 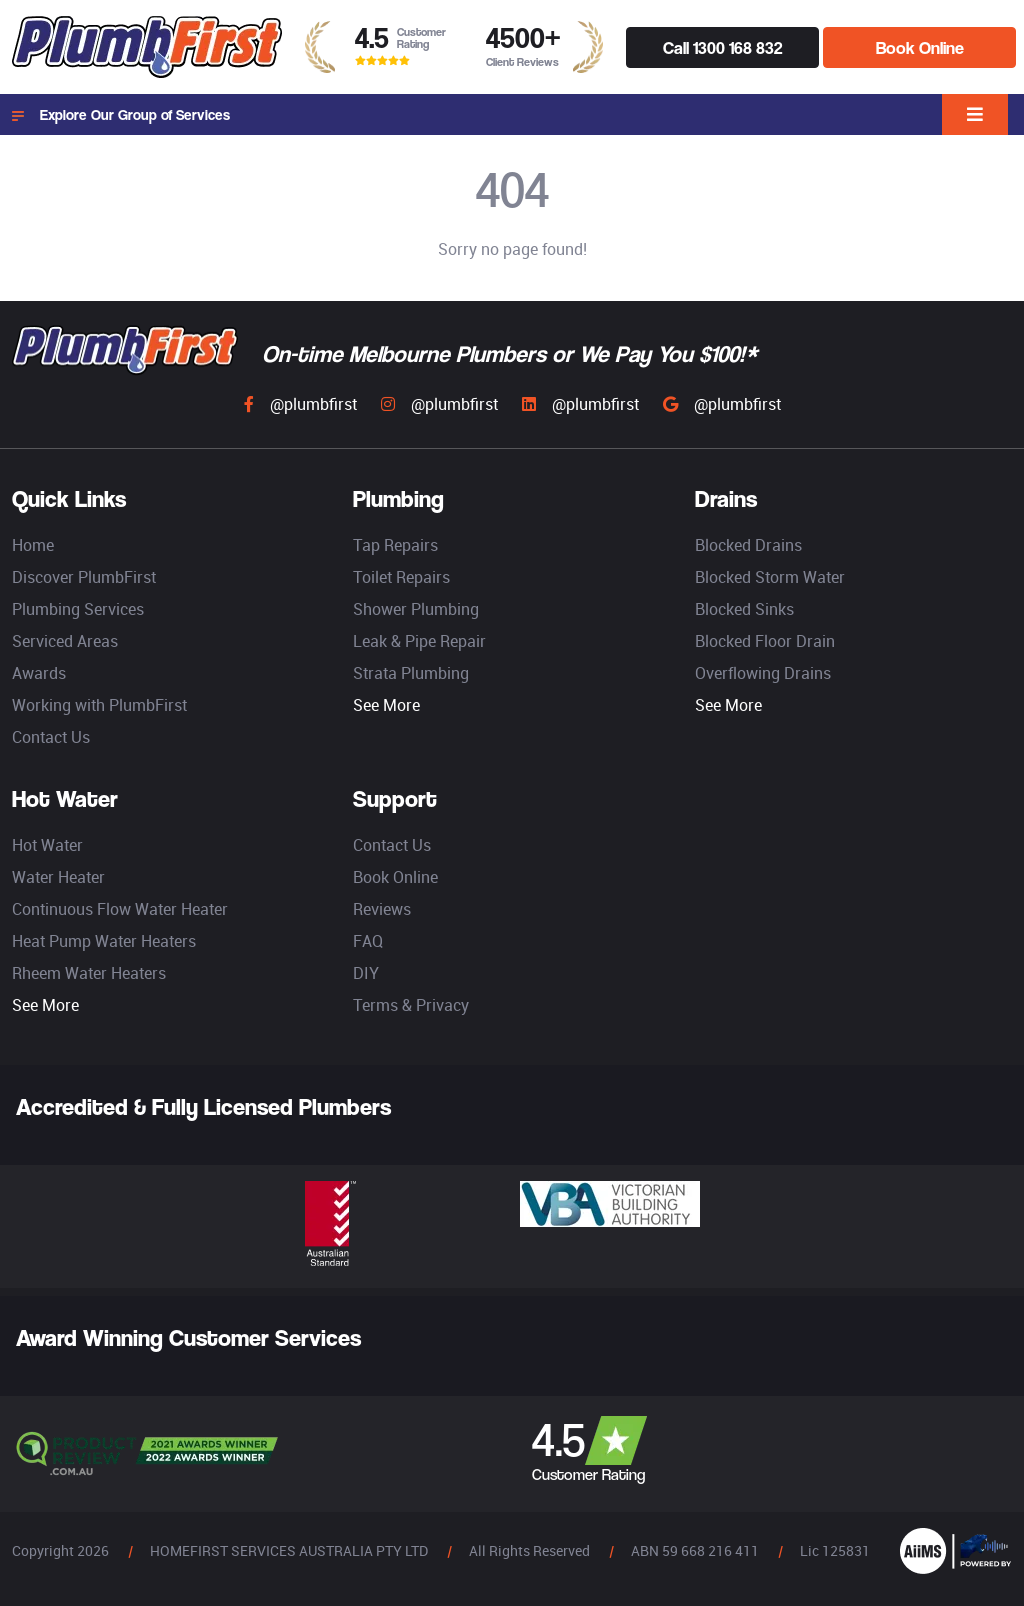 I want to click on Blocked Sinks, so click(x=744, y=609).